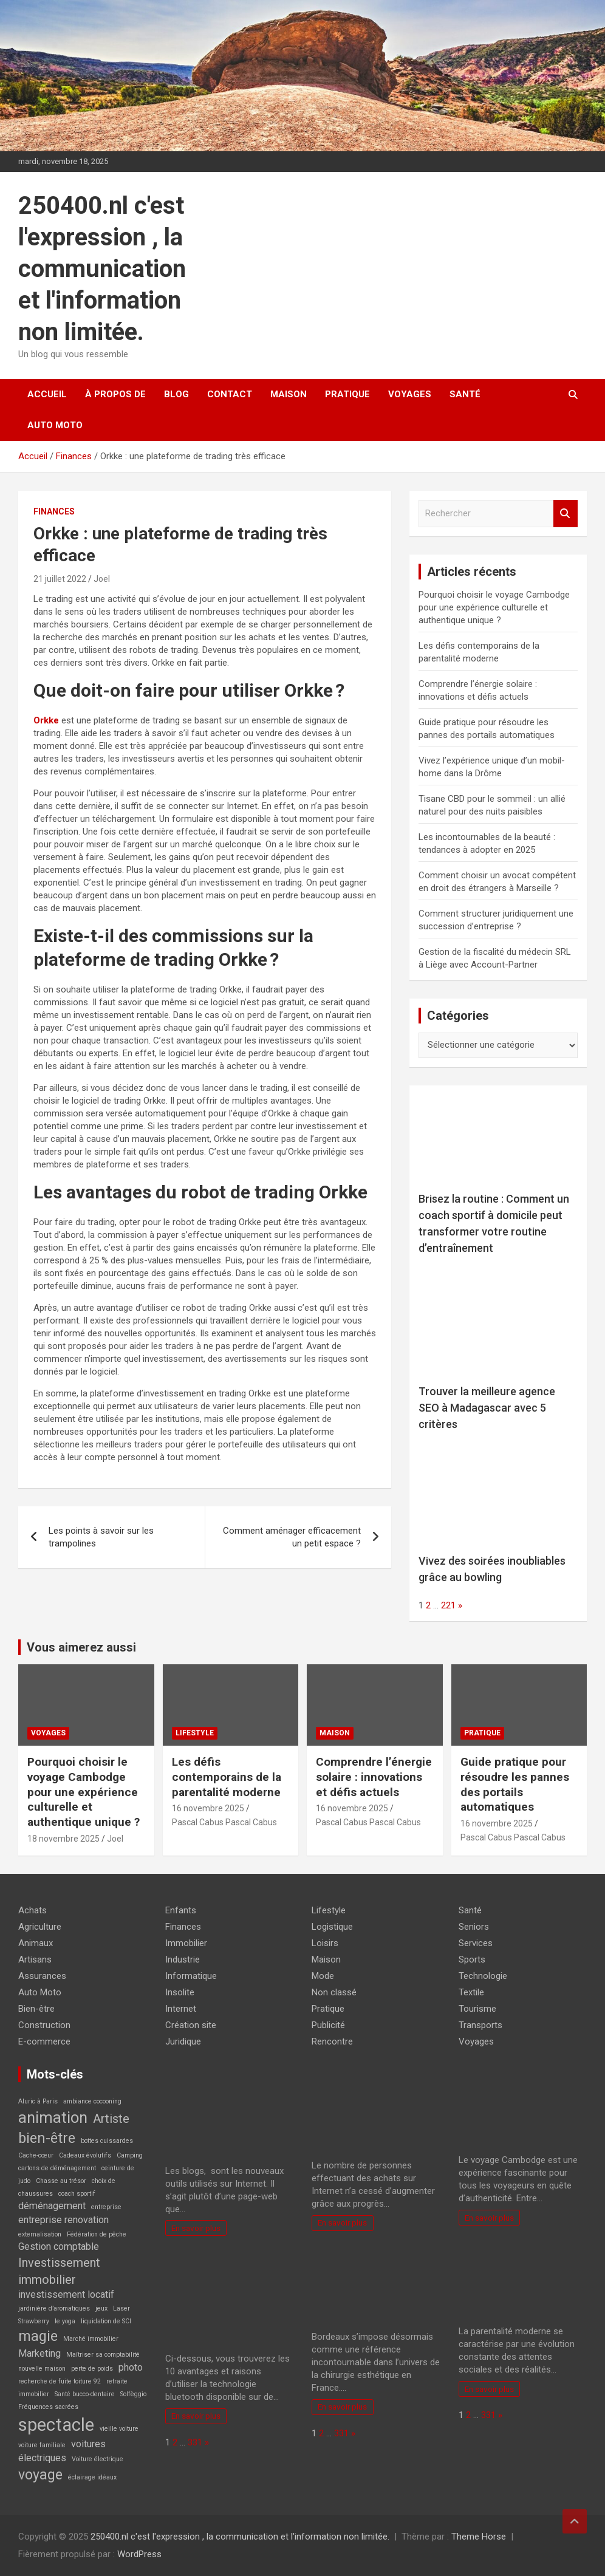 Image resolution: width=605 pixels, height=2576 pixels. What do you see at coordinates (101, 2308) in the screenshot?
I see `jeux [jeux (1 élément)]` at bounding box center [101, 2308].